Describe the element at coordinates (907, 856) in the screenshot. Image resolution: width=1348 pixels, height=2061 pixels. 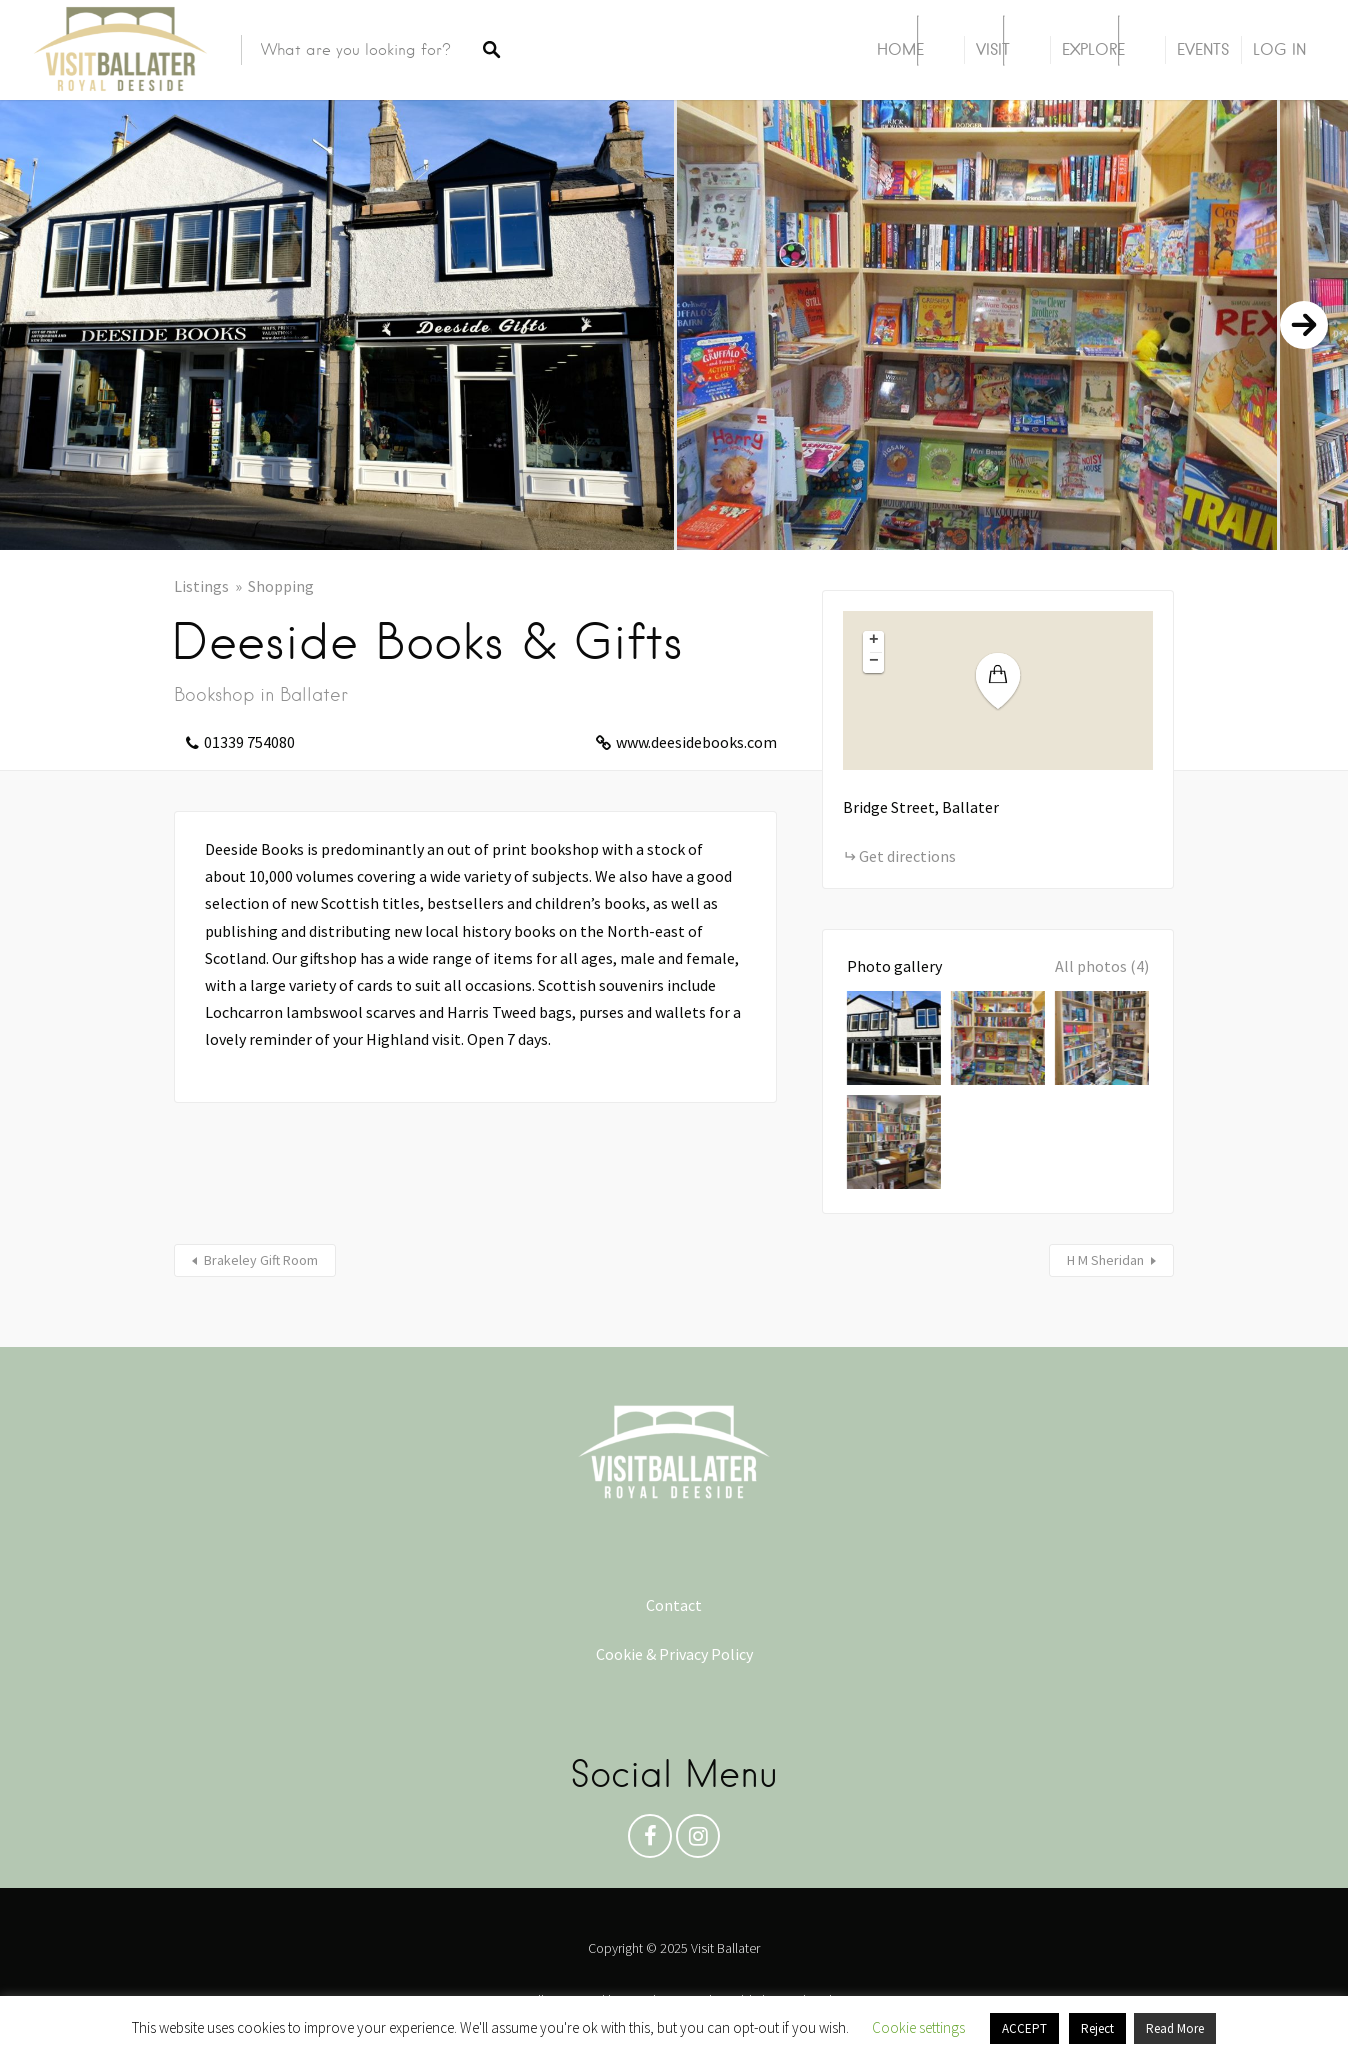
I see `Get directions` at that location.